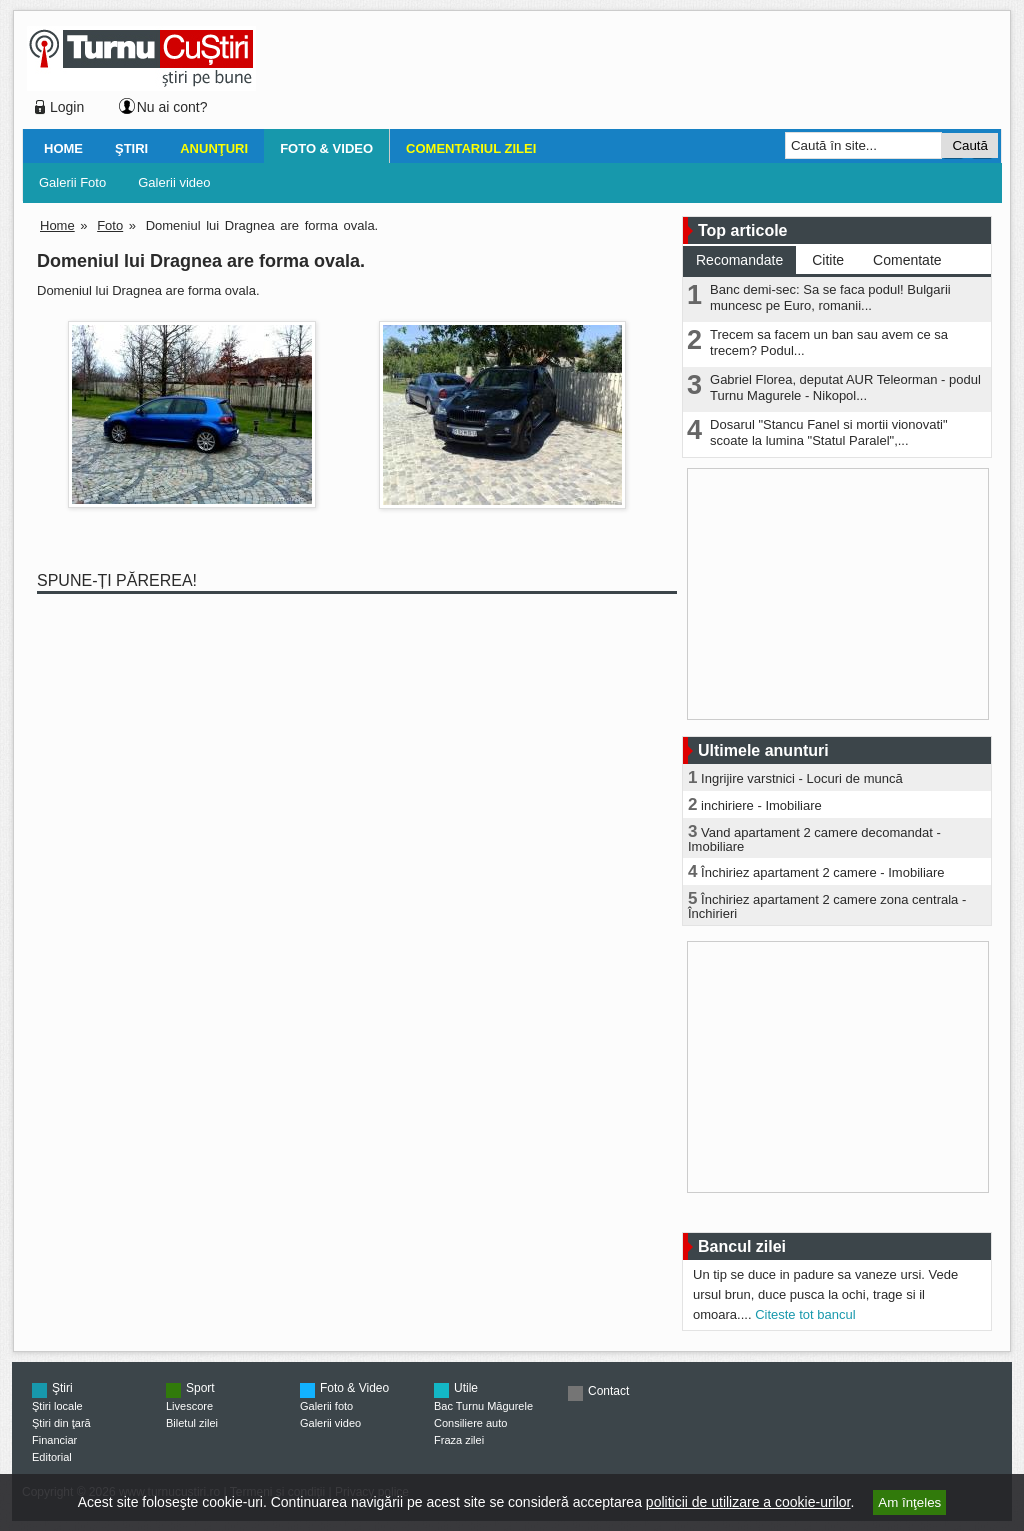 The height and width of the screenshot is (1531, 1024). Describe the element at coordinates (828, 260) in the screenshot. I see `Citite` at that location.